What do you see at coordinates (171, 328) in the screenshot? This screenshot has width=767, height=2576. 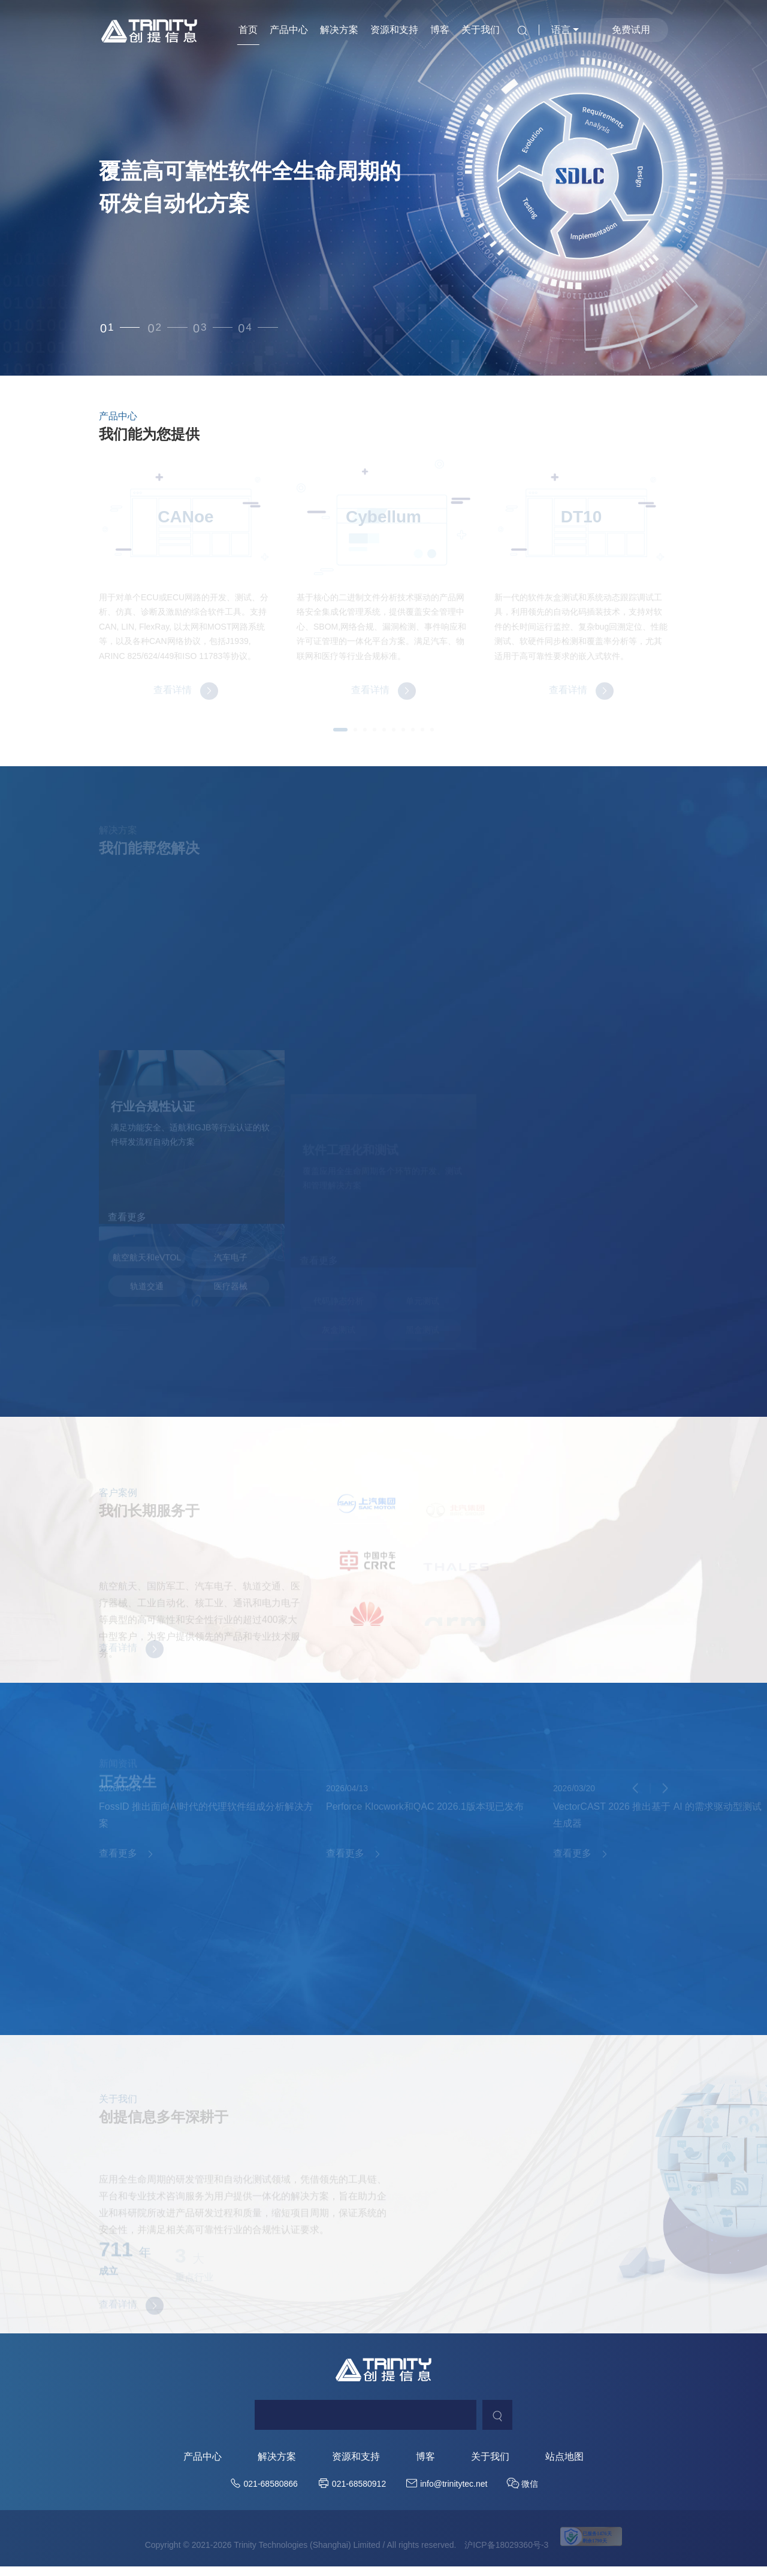 I see `2 [button]` at bounding box center [171, 328].